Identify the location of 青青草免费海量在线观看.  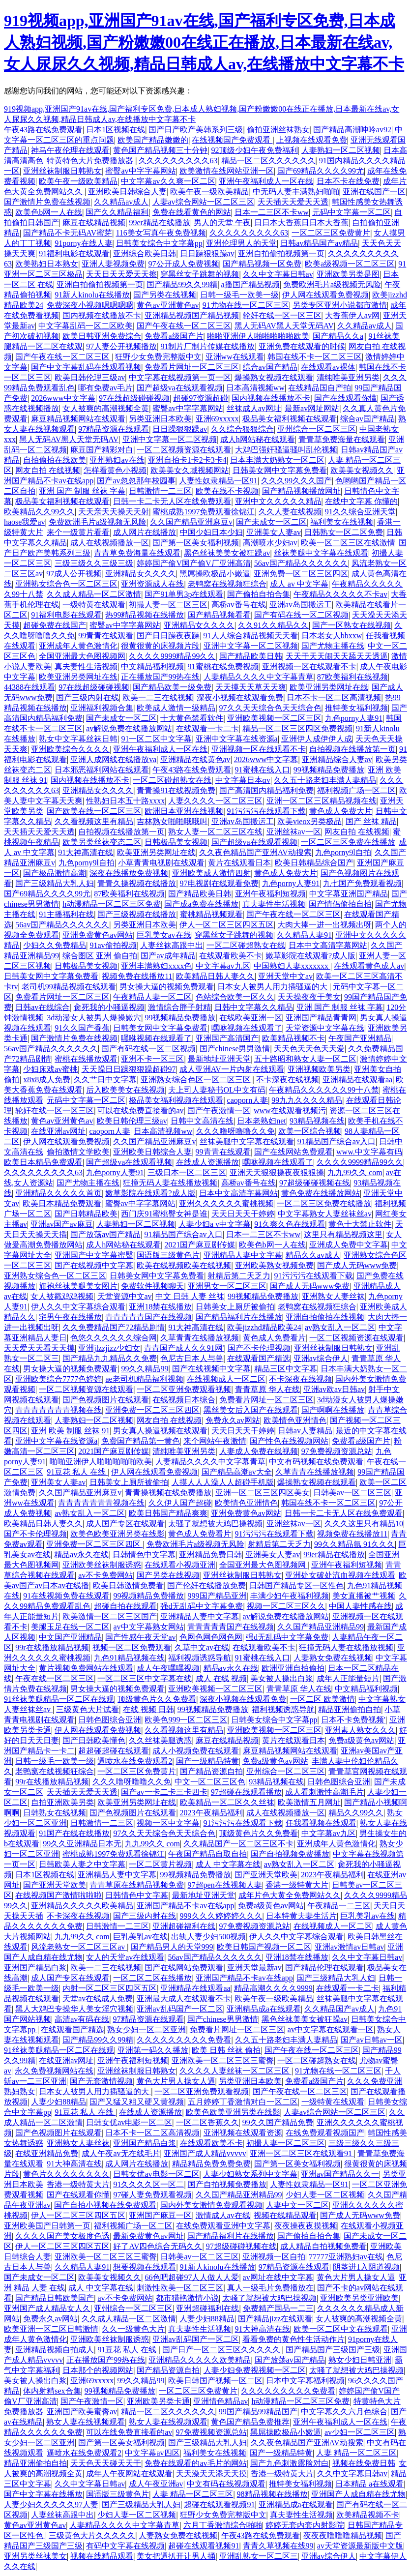
(341, 439).